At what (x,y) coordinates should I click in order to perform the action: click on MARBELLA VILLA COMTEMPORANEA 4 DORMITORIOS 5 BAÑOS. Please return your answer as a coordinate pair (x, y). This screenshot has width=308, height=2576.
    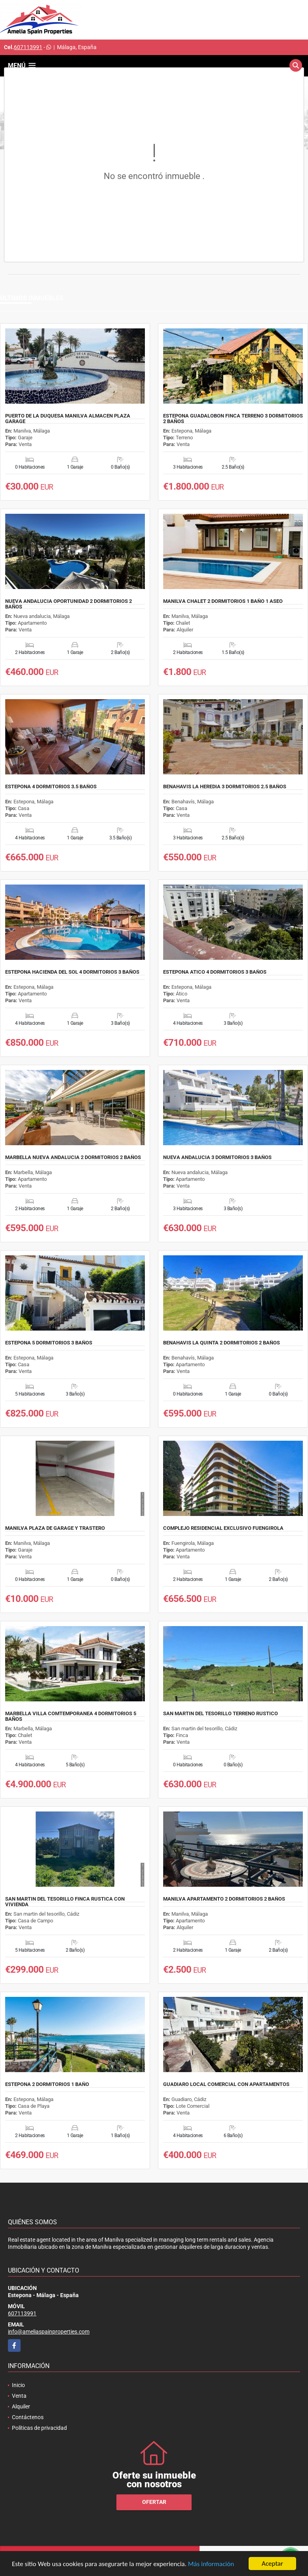
    Looking at the image, I should click on (70, 1716).